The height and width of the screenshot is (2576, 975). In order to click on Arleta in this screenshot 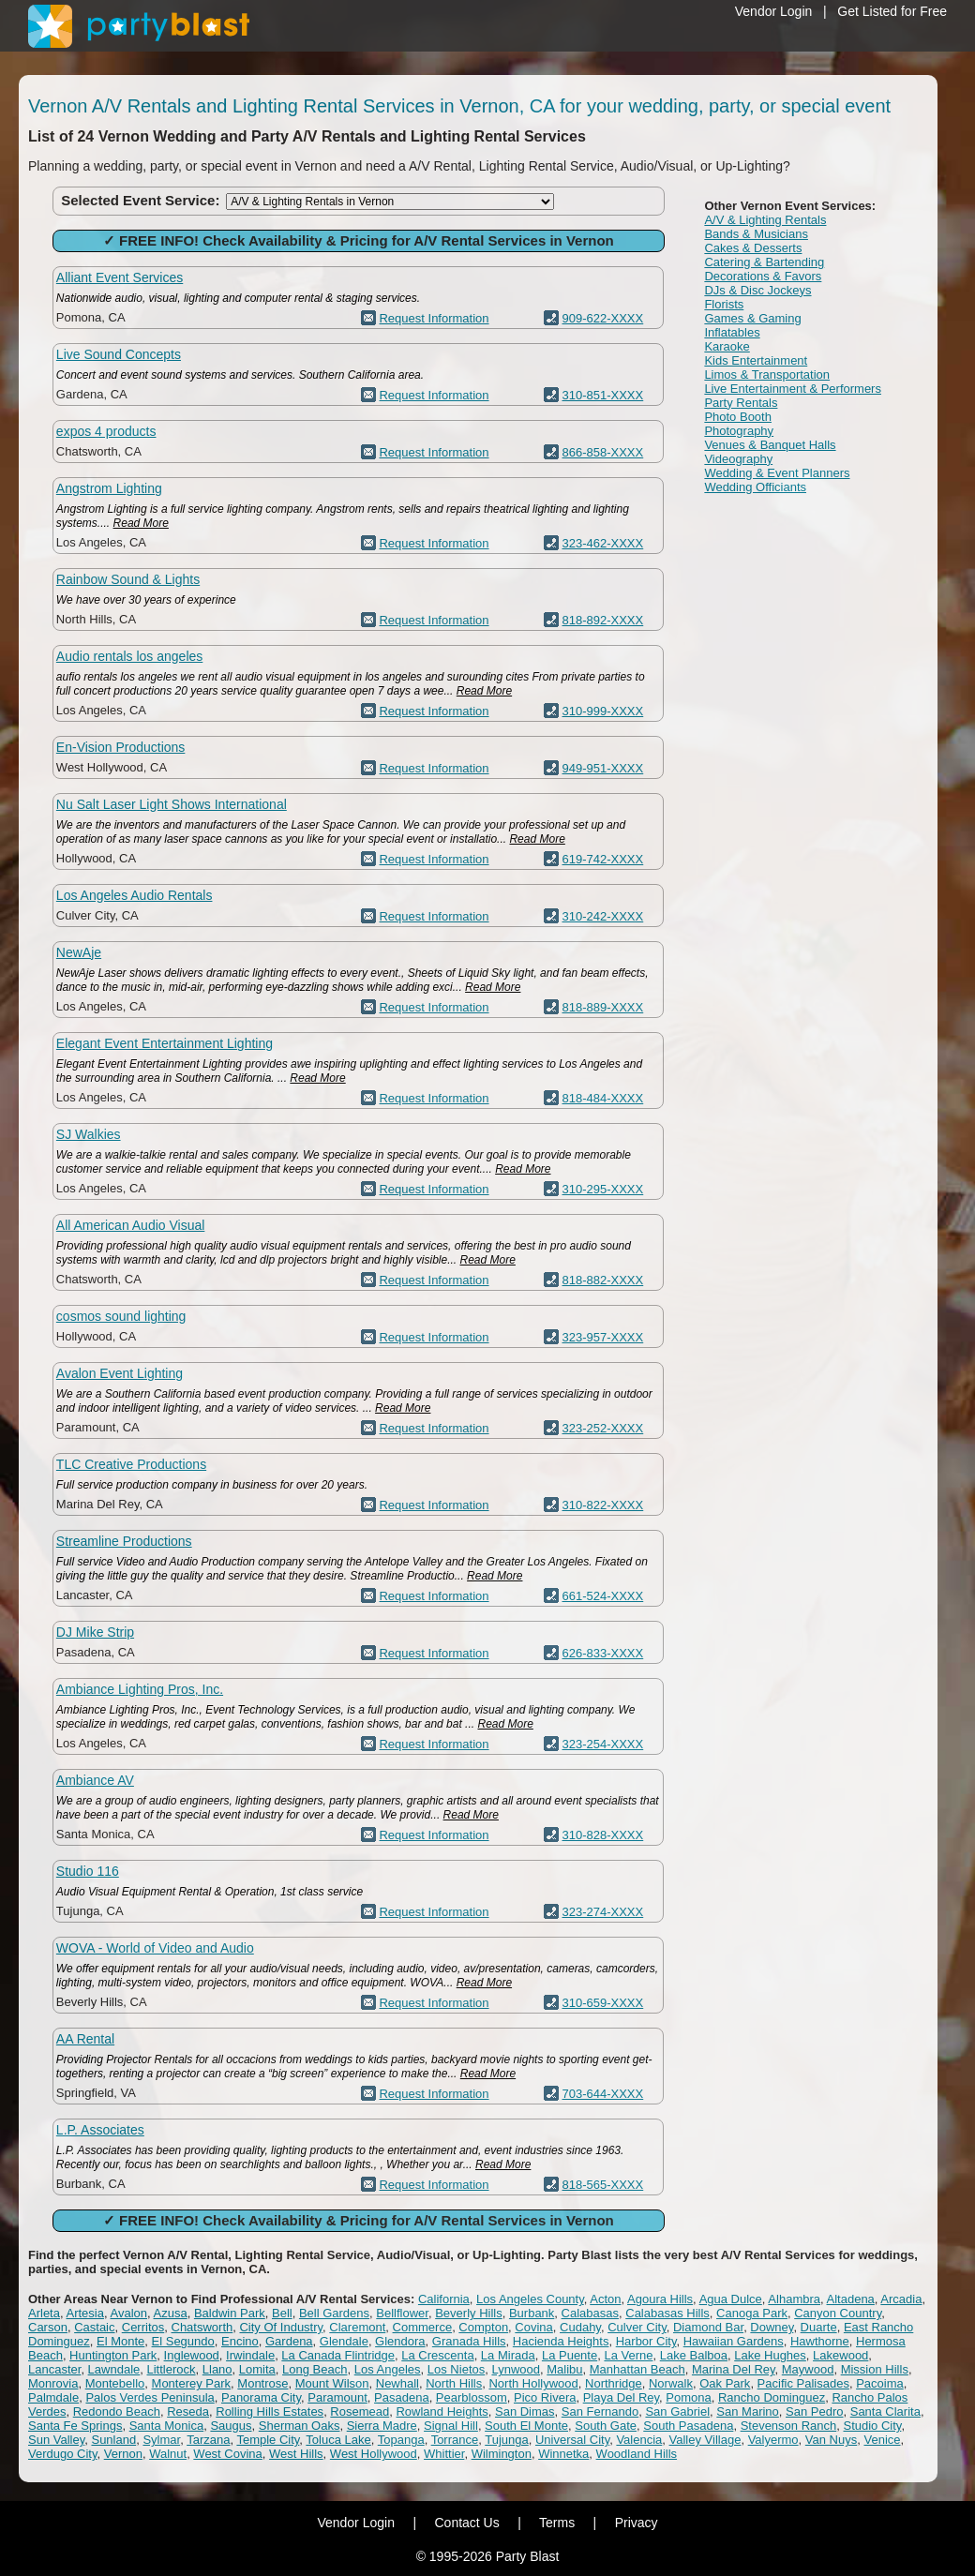, I will do `click(44, 2313)`.